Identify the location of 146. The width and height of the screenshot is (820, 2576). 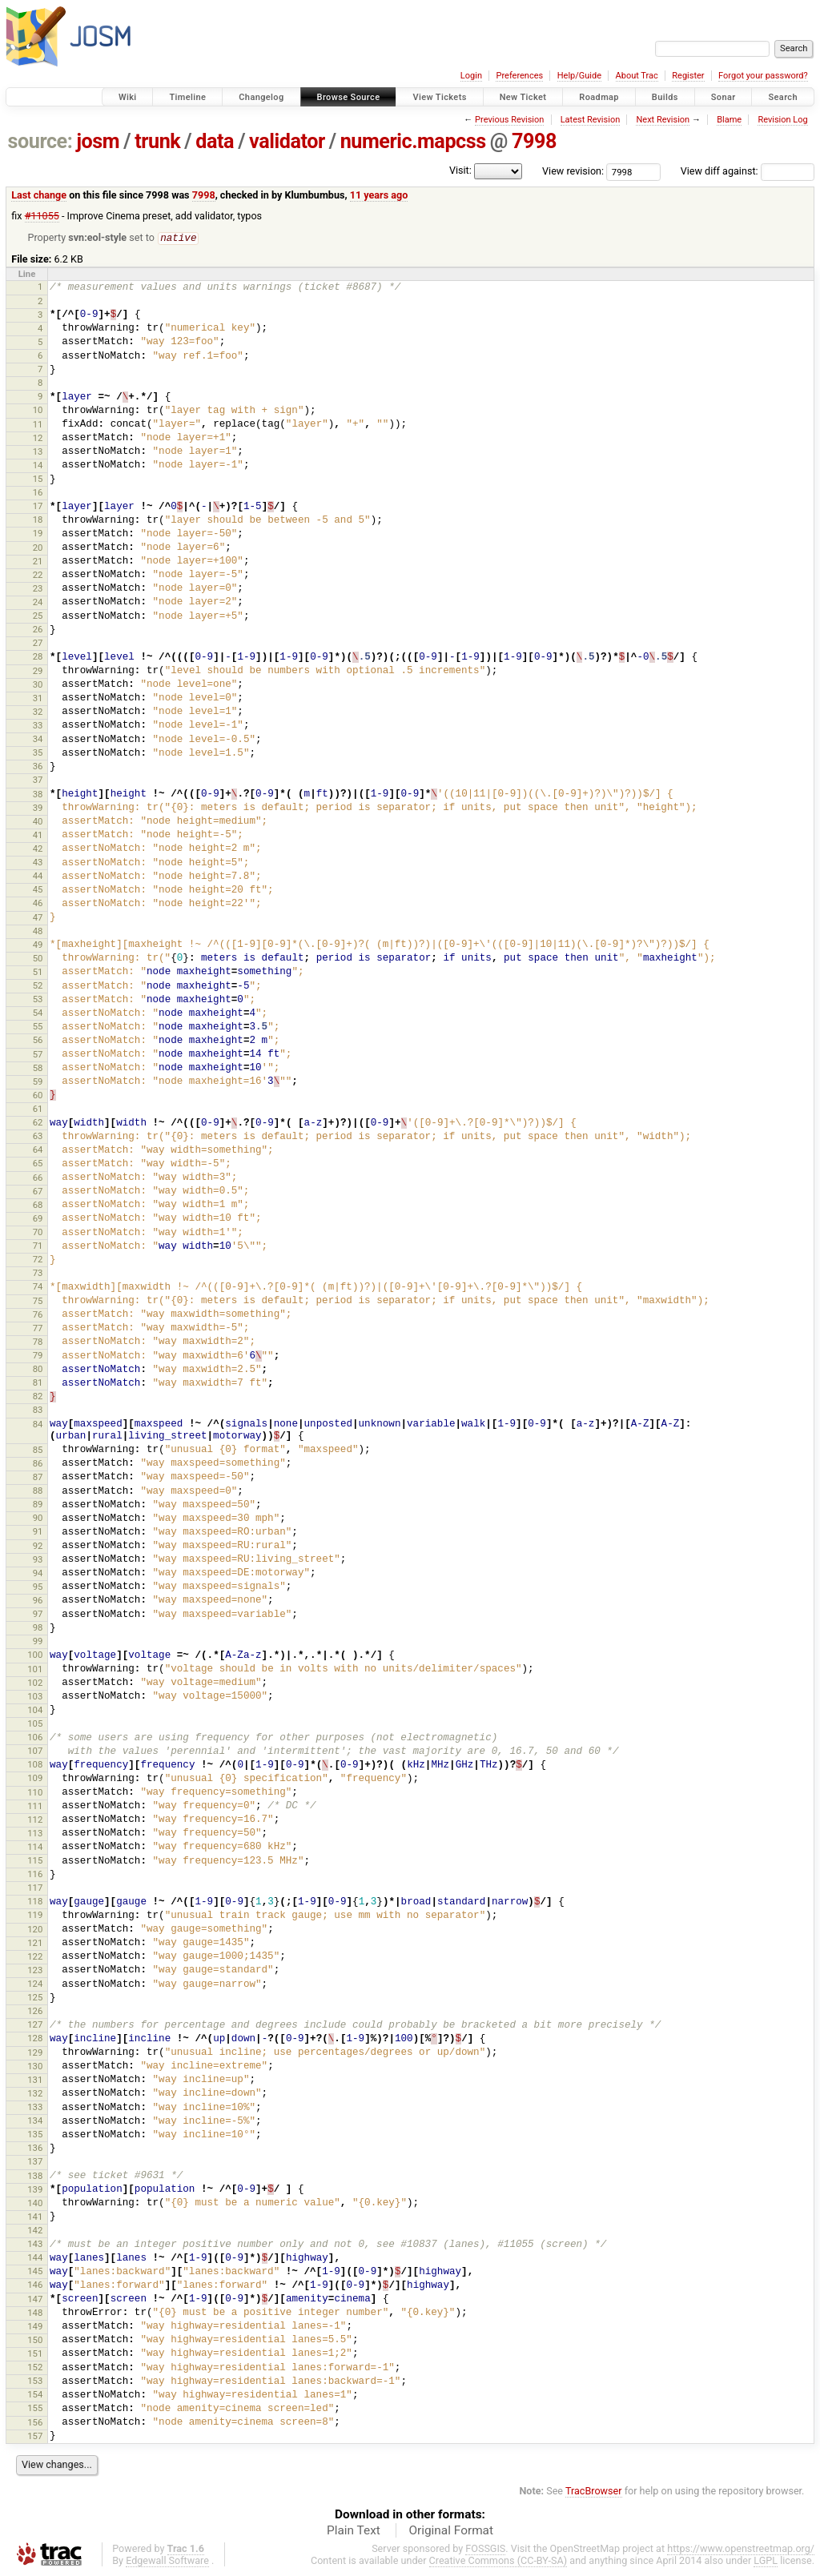
(34, 2285).